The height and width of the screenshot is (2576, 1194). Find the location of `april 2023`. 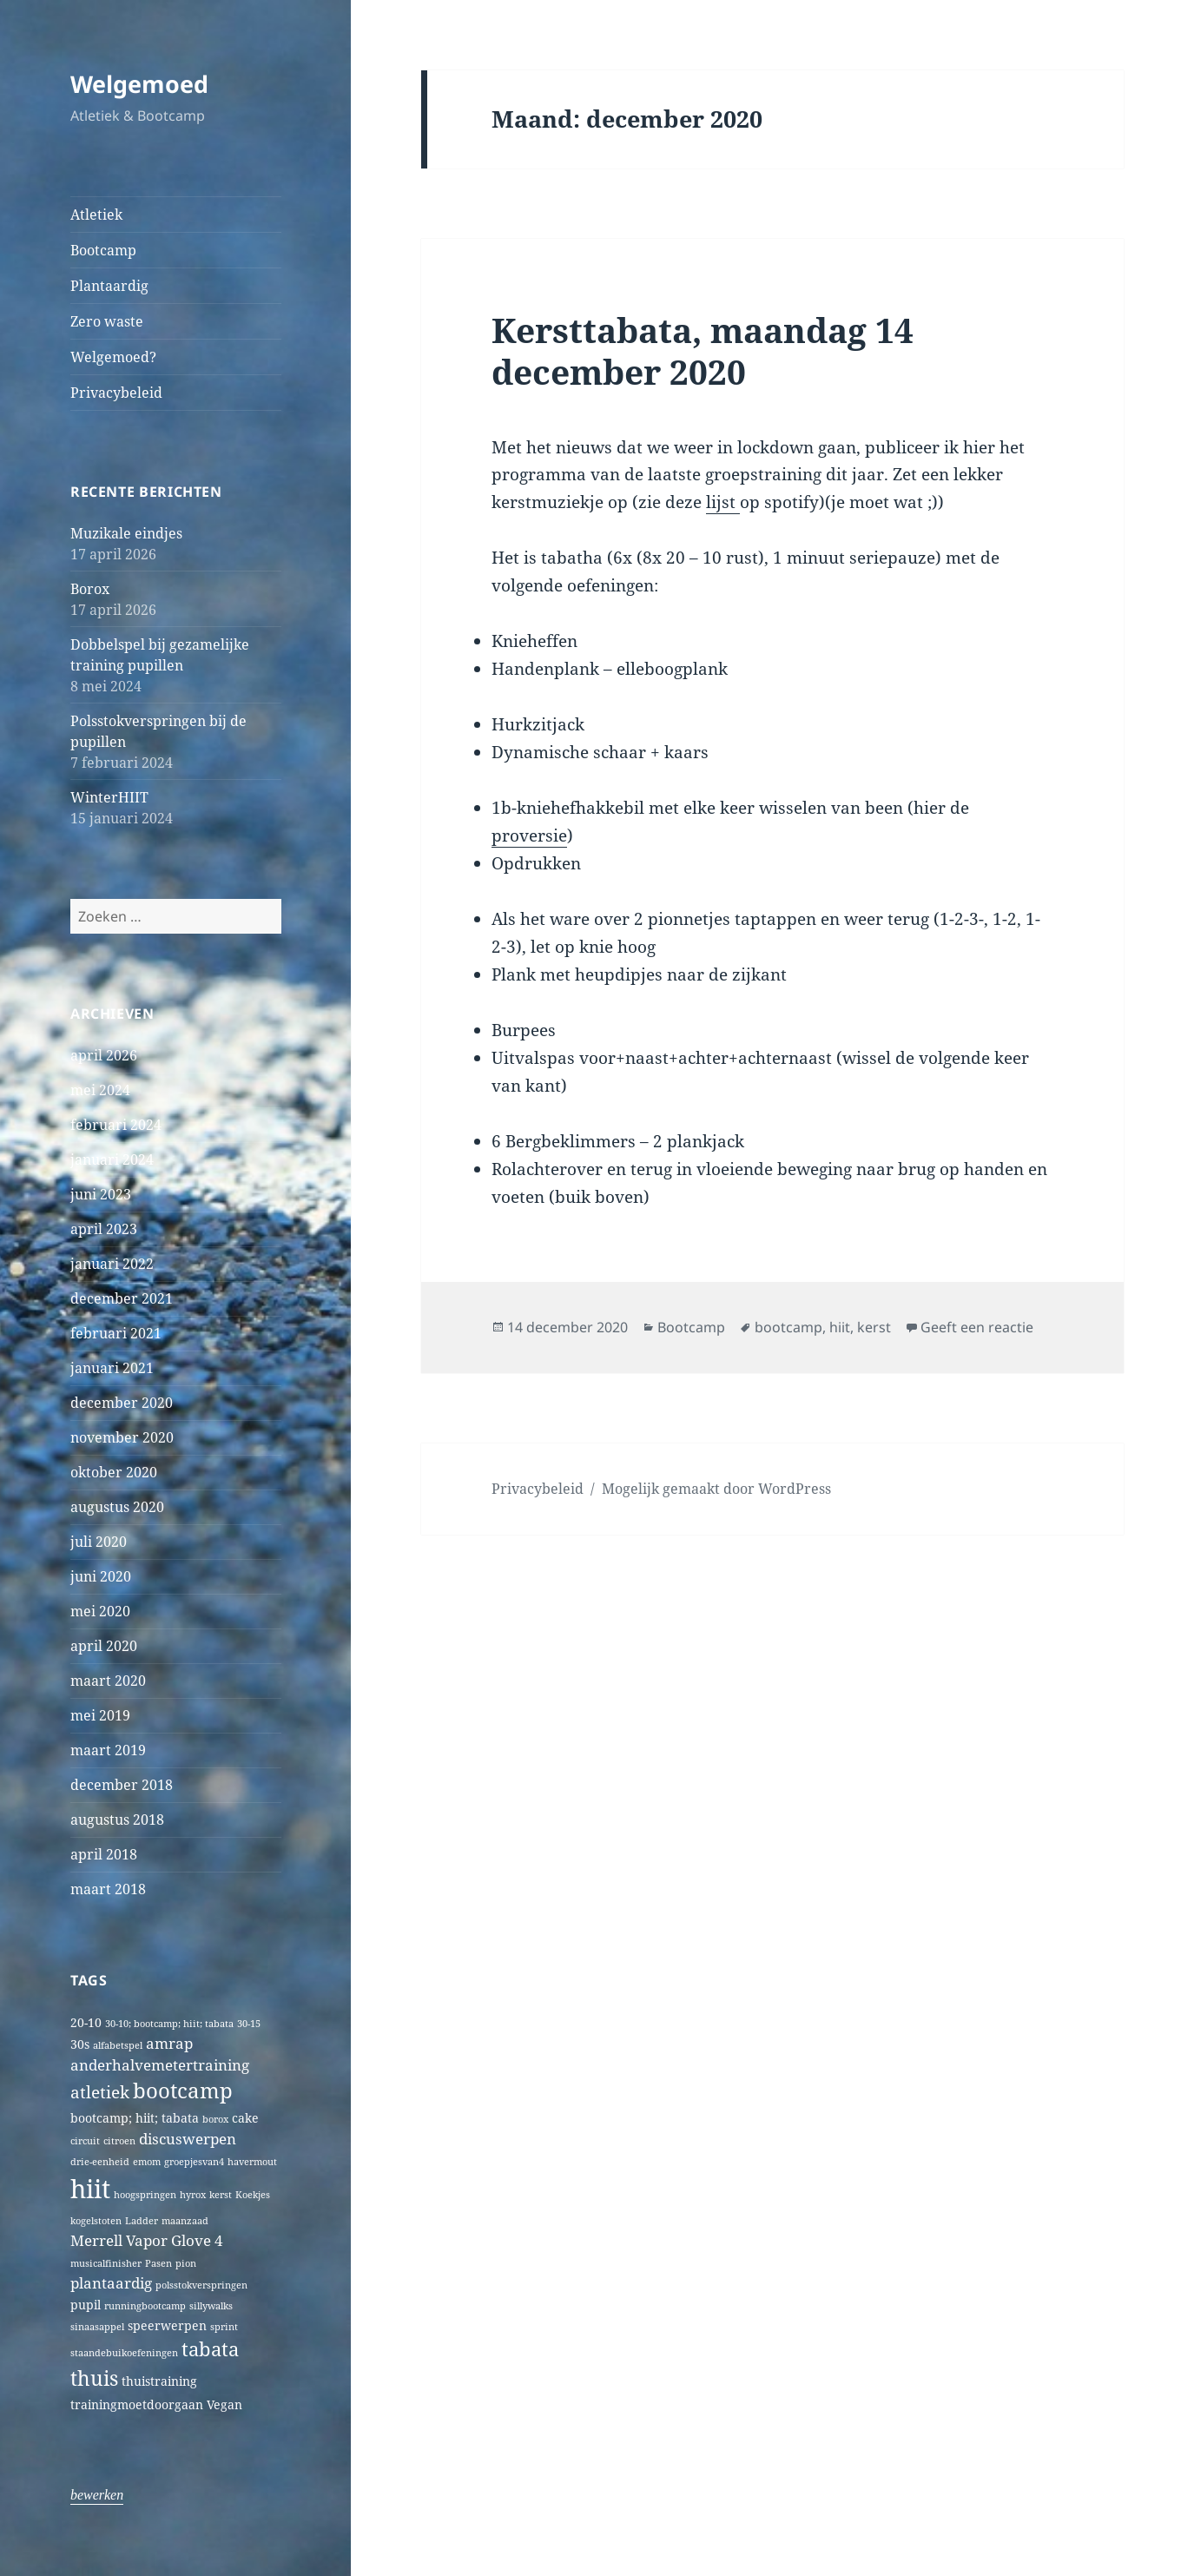

april 2023 is located at coordinates (103, 1228).